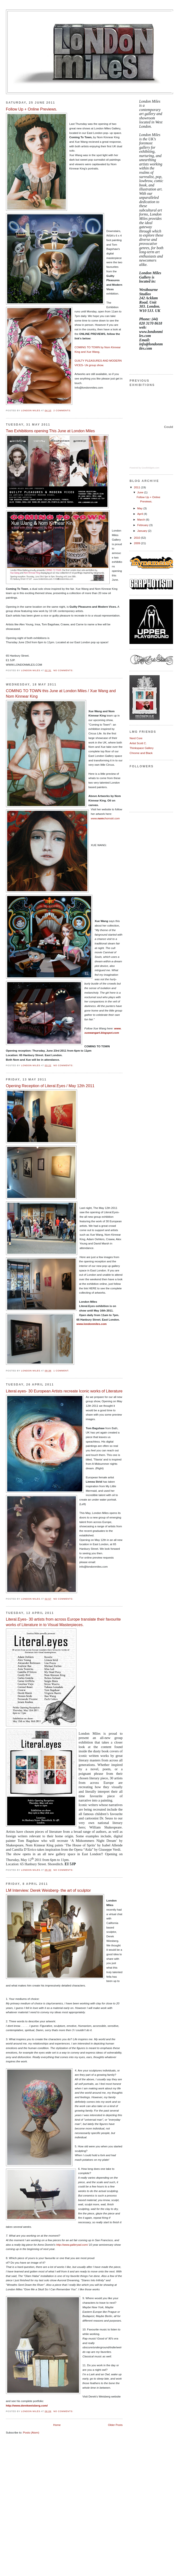 The height and width of the screenshot is (2576, 179). Describe the element at coordinates (72, 2244) in the screenshot. I see `http://www.galleryad.com/` at that location.